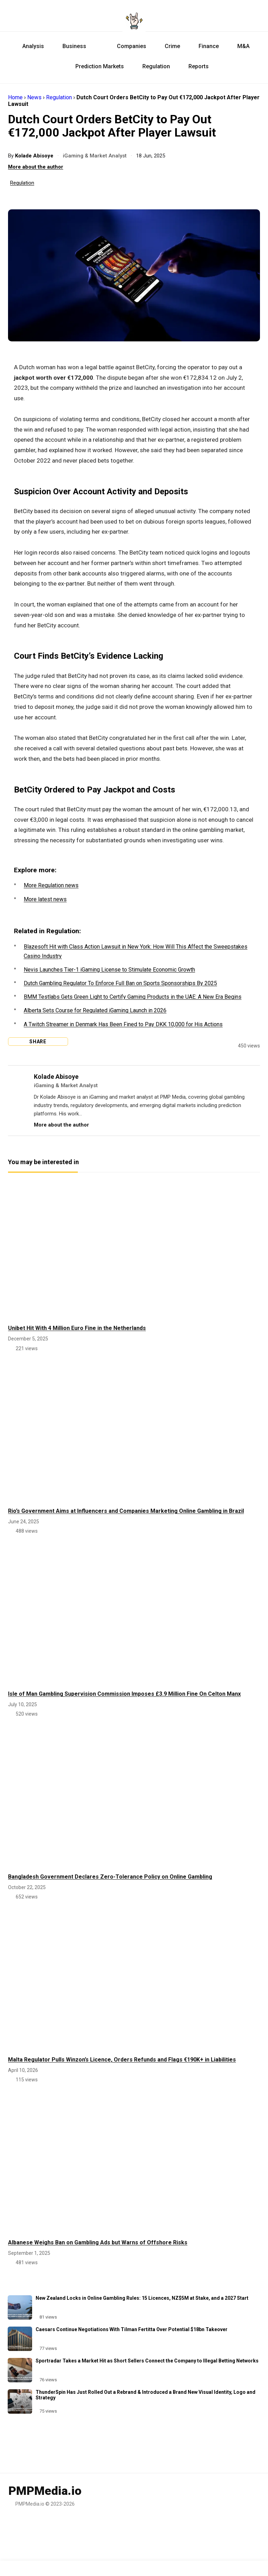  Describe the element at coordinates (197, 66) in the screenshot. I see `Reports` at that location.